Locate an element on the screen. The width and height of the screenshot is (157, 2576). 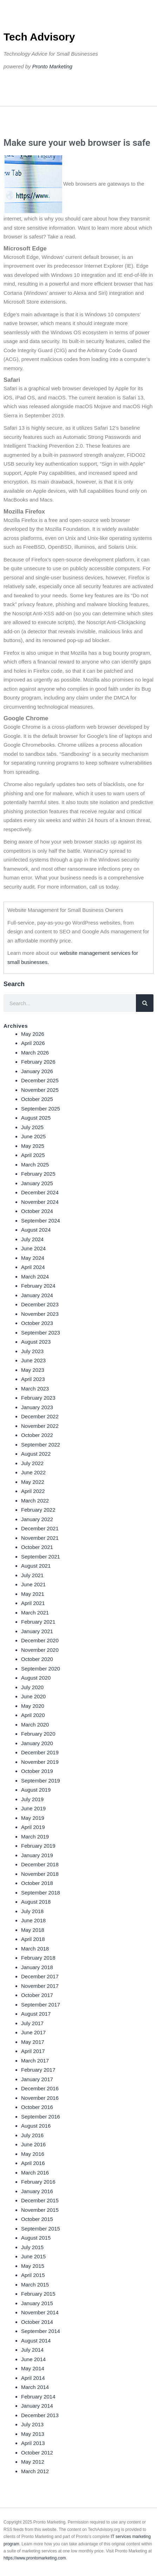
February 2023 is located at coordinates (38, 1398).